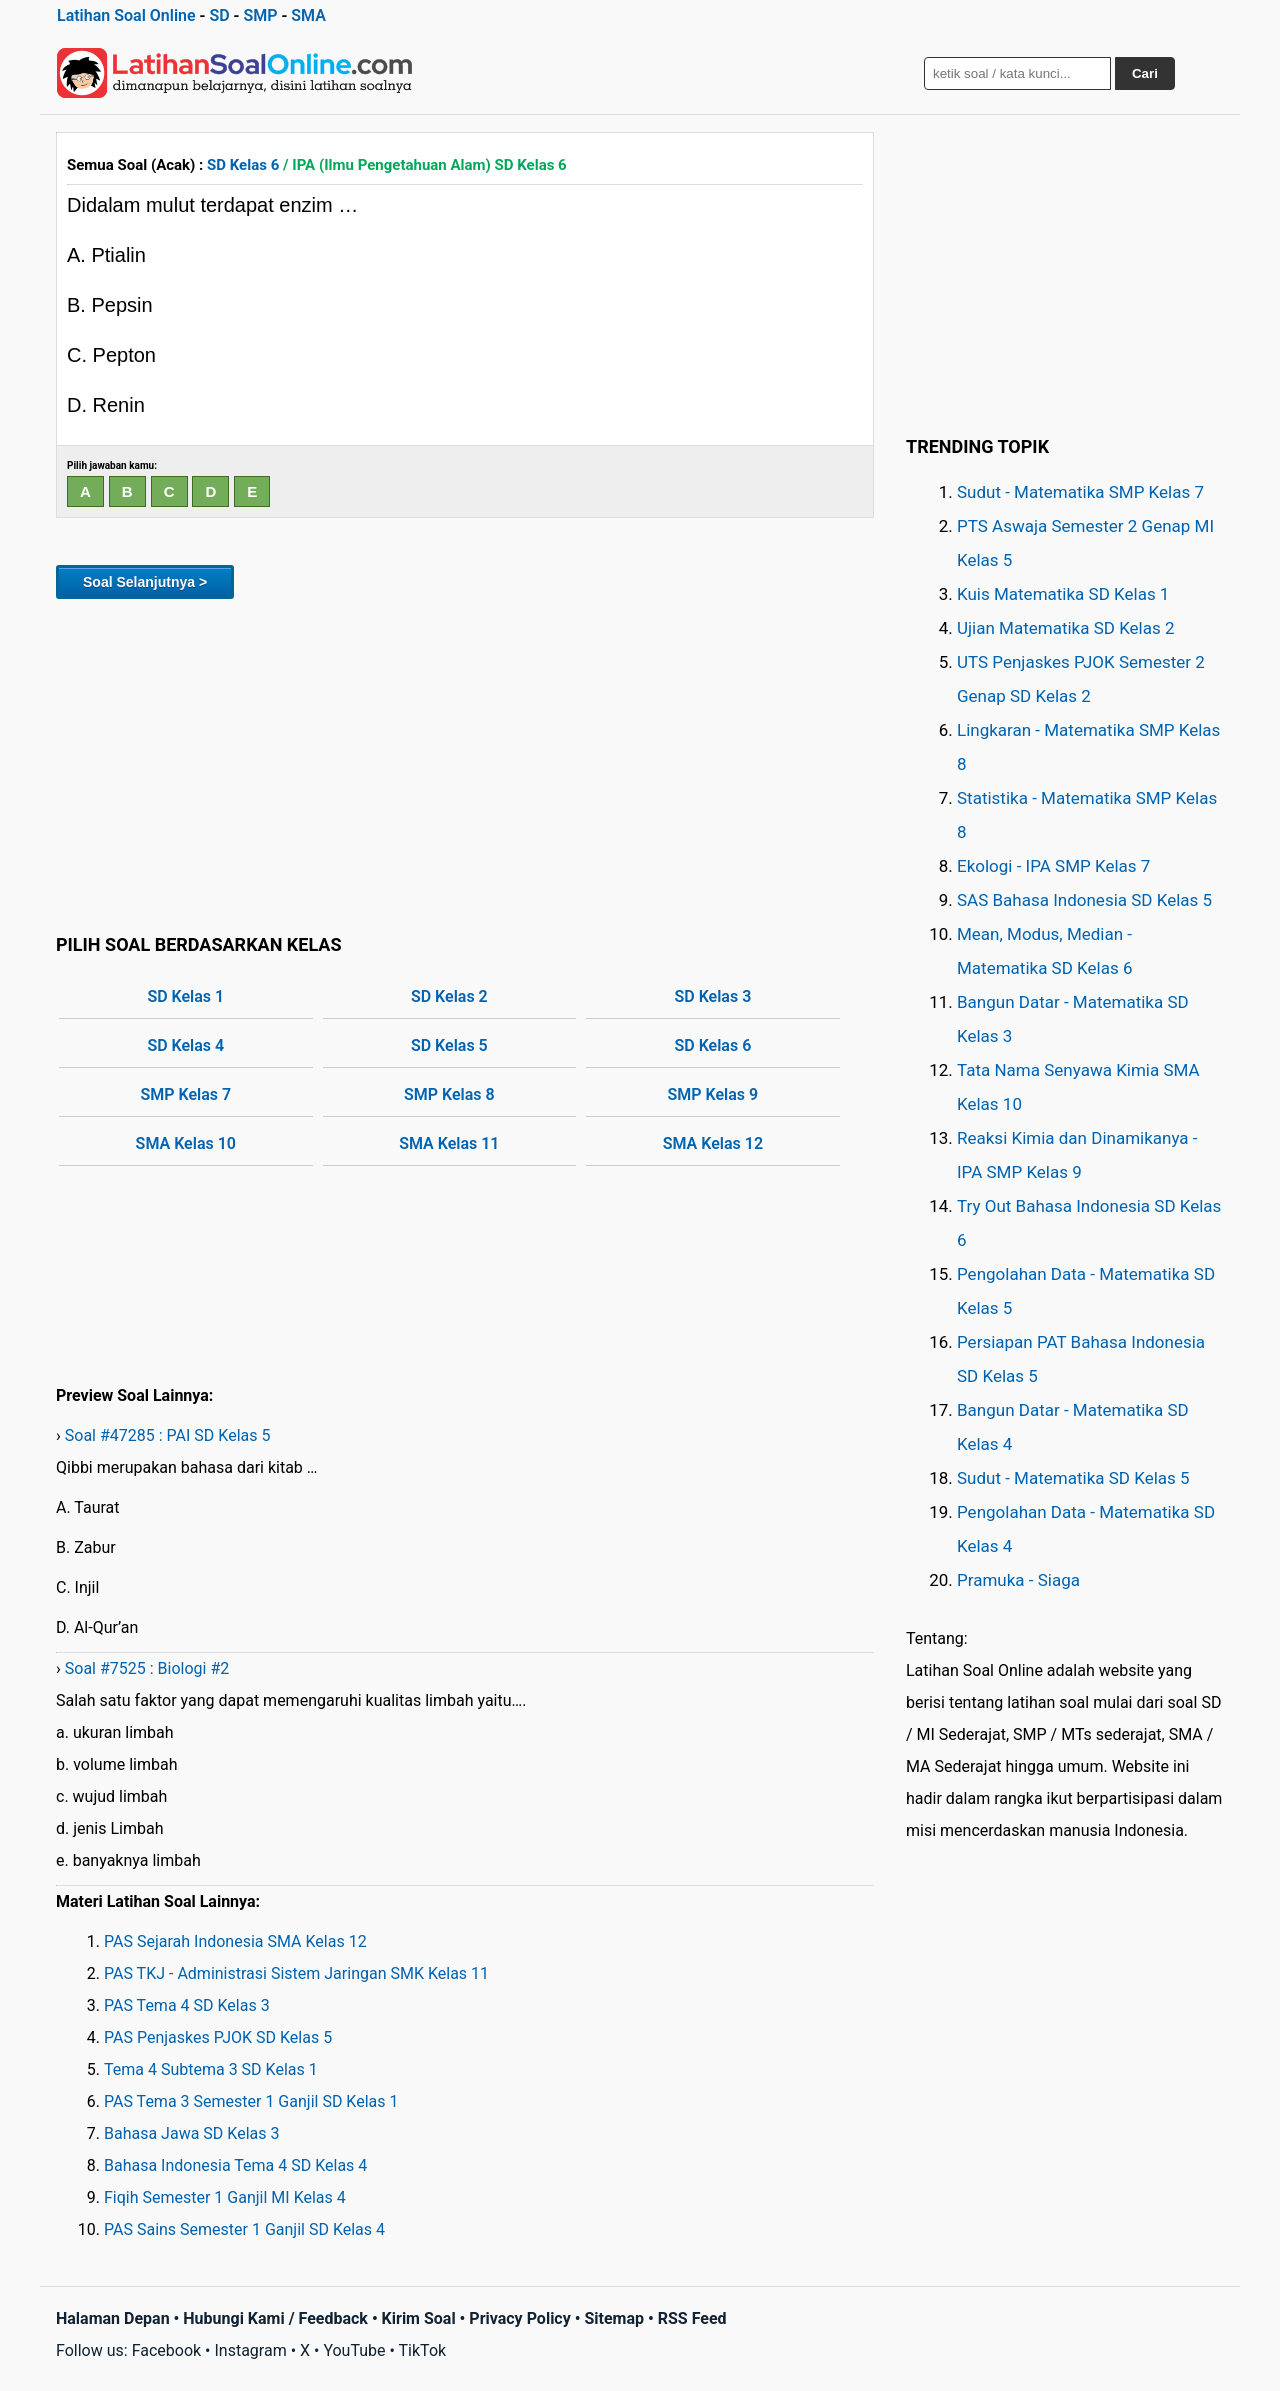  I want to click on Kirim Soal, so click(419, 2318).